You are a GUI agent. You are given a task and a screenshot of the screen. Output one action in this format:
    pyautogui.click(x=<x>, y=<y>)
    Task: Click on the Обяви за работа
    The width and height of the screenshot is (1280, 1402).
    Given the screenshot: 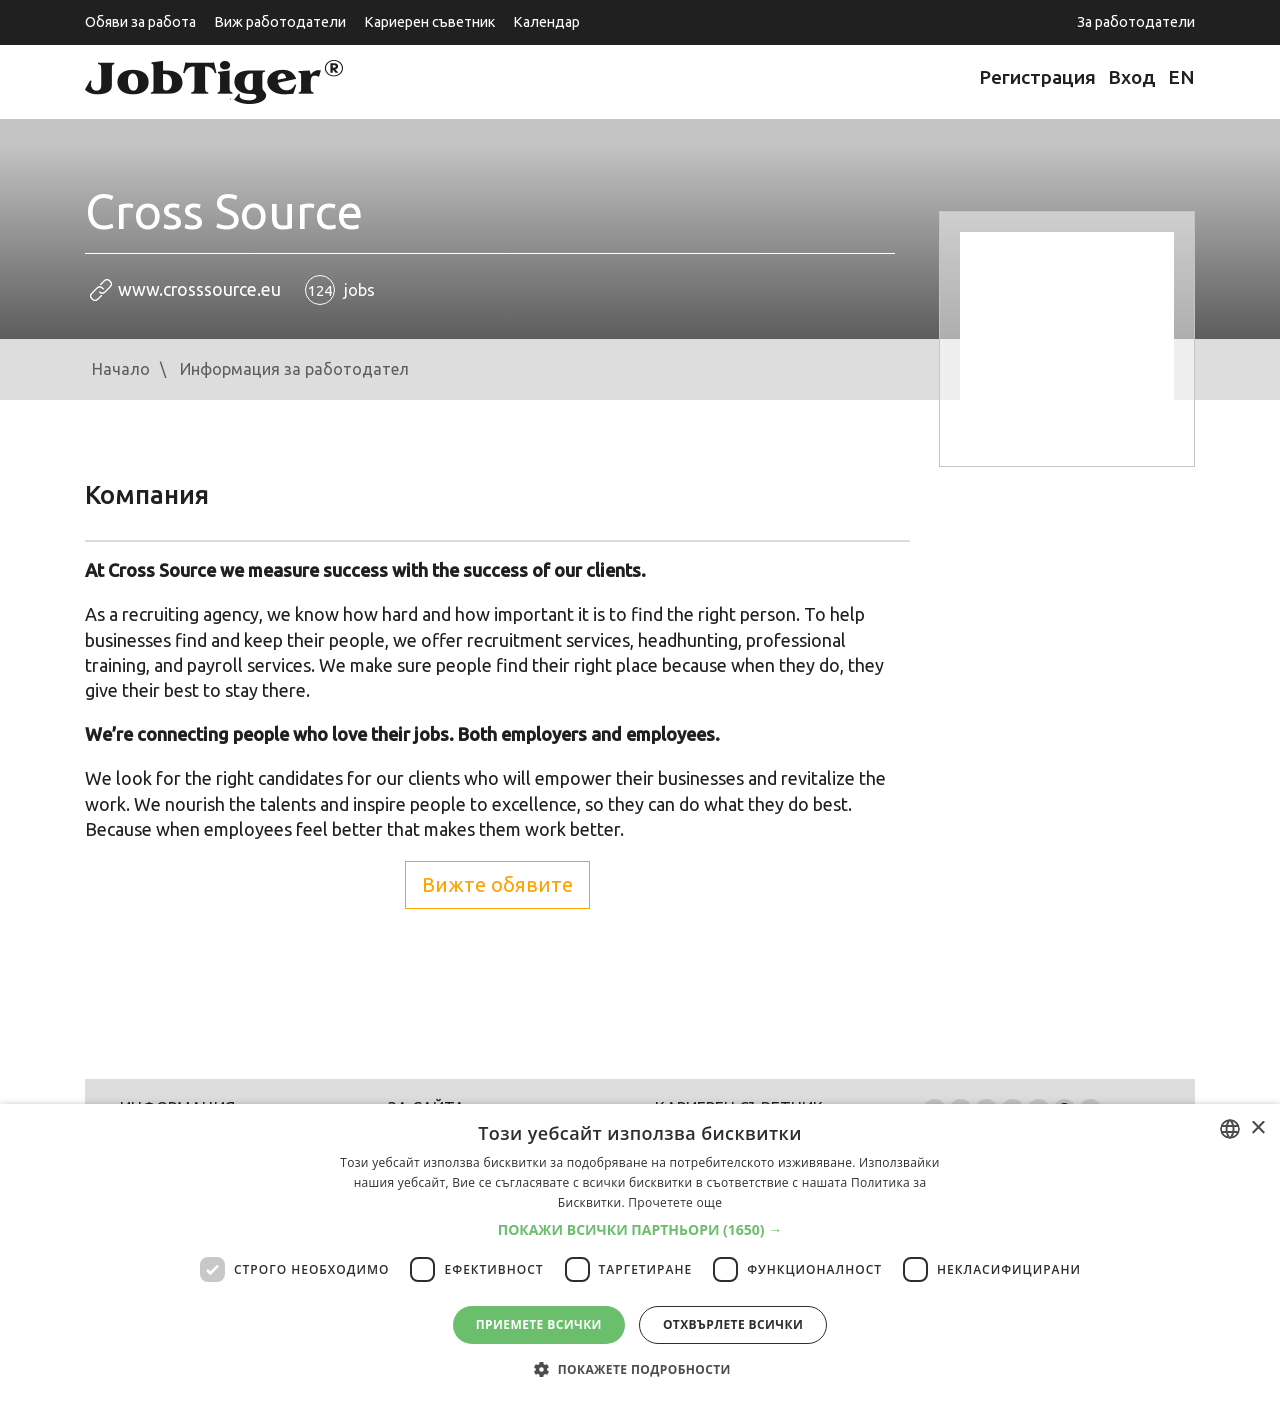 What is the action you would take?
    pyautogui.click(x=140, y=22)
    